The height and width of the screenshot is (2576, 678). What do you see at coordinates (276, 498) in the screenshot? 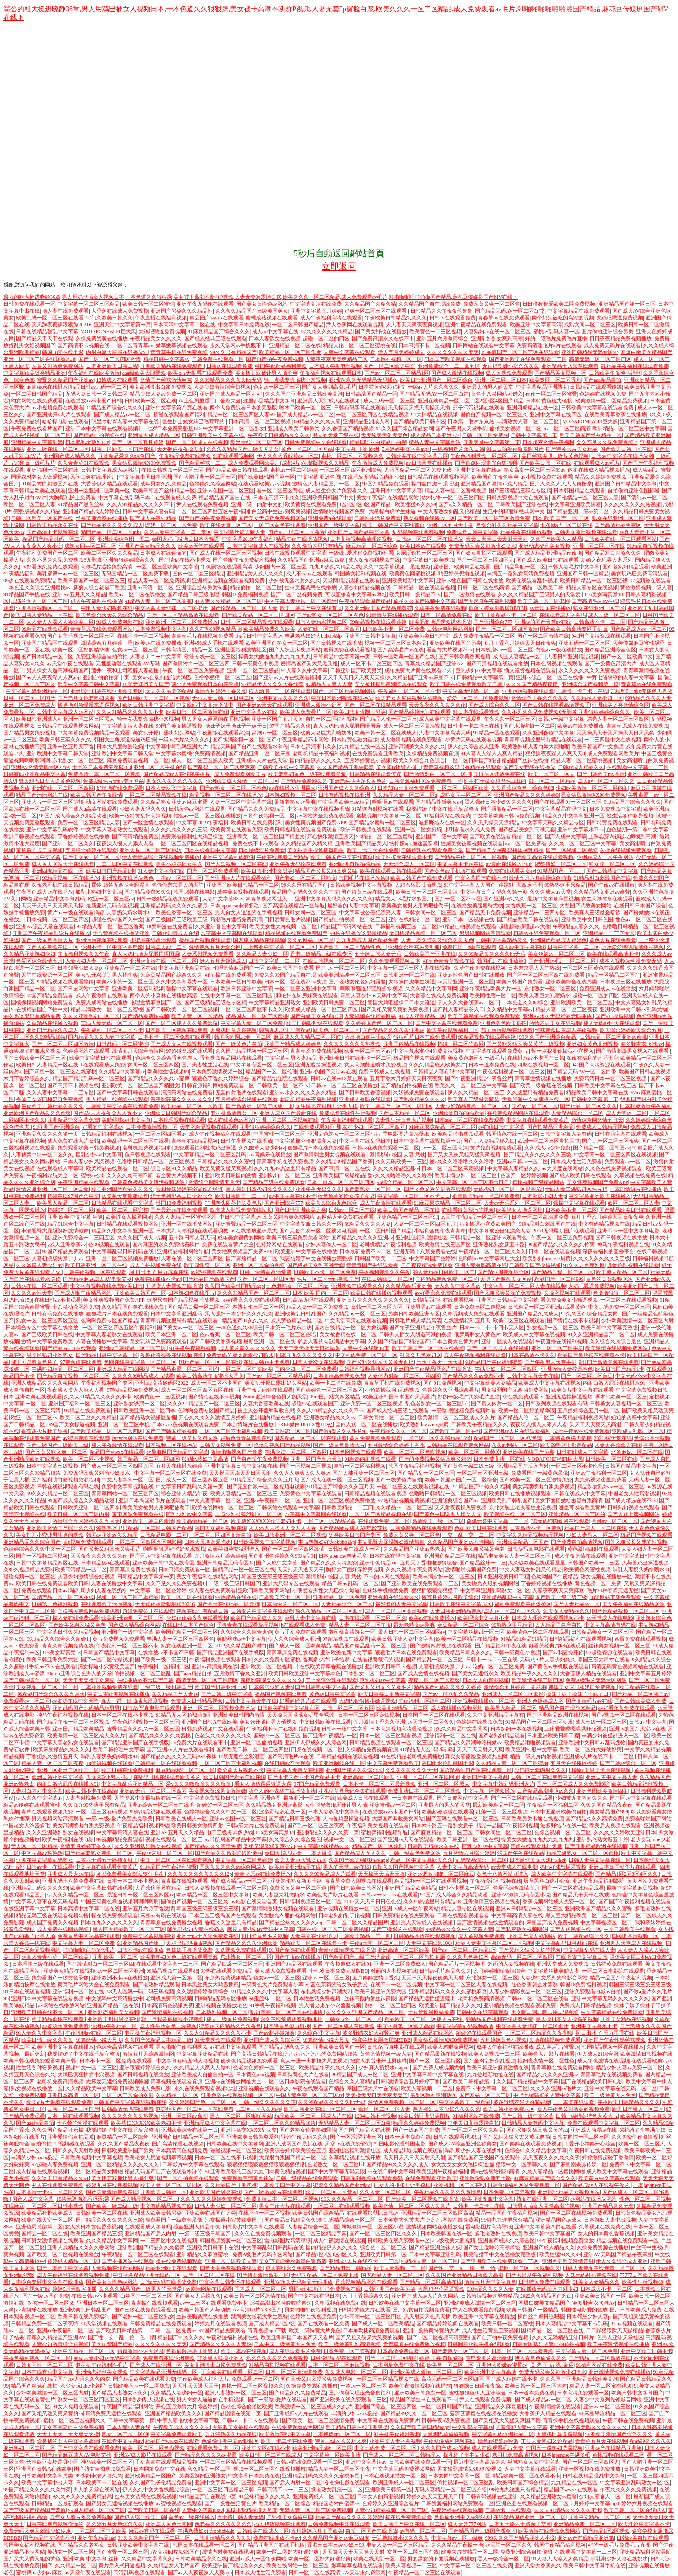
I see `日本在高清不卡久久` at bounding box center [276, 498].